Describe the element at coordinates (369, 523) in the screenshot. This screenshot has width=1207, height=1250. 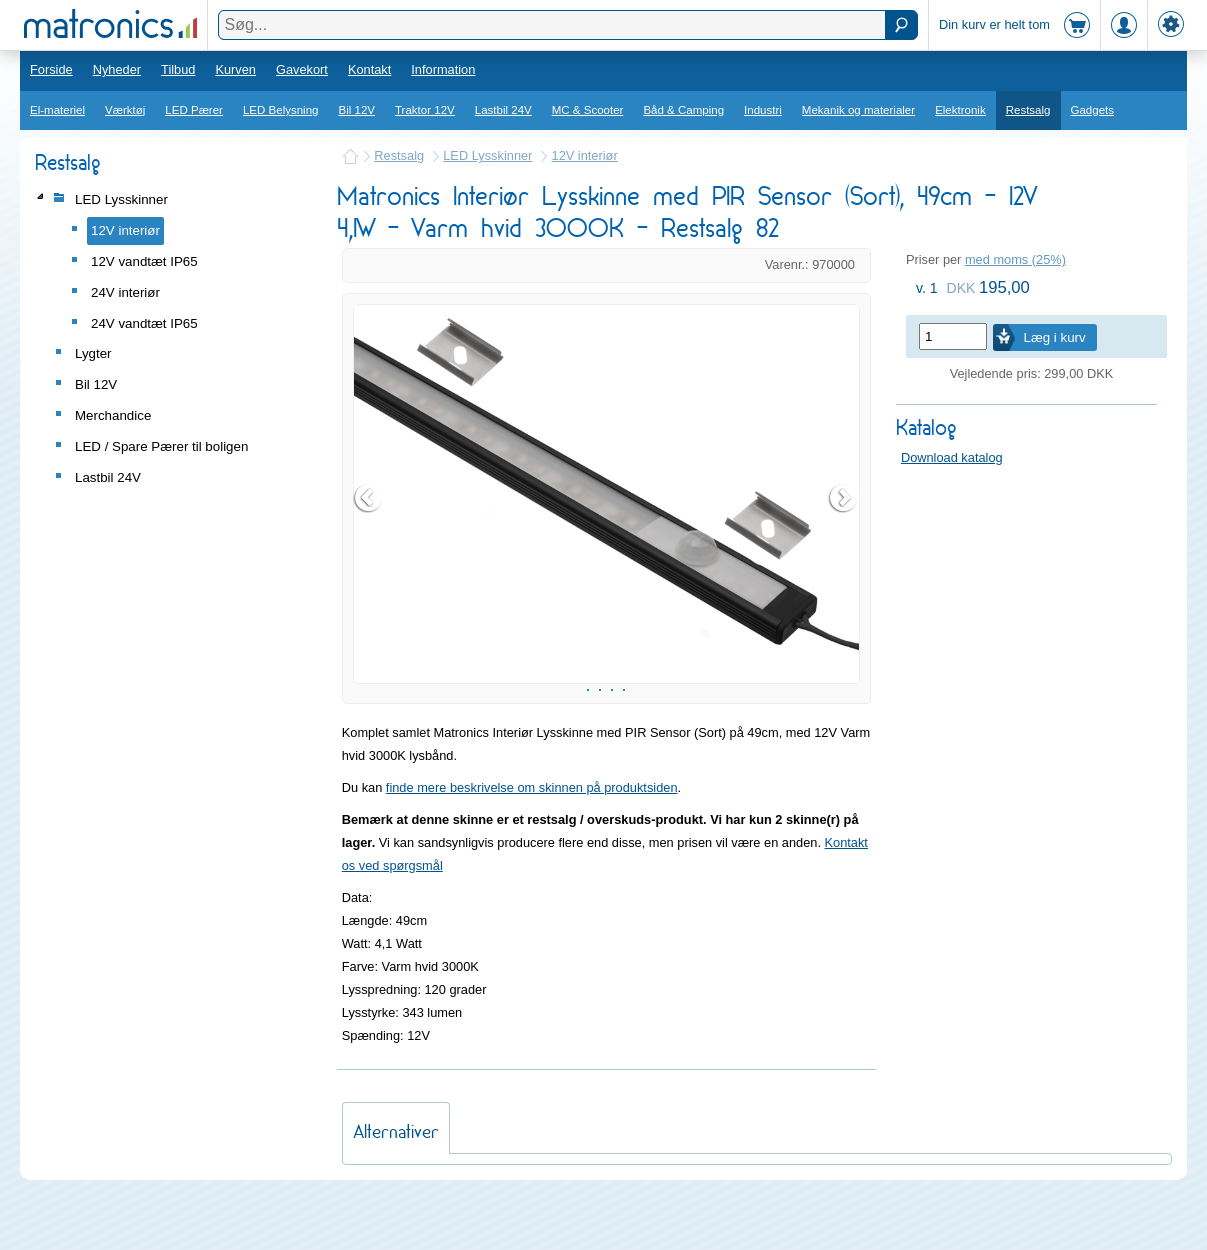
I see `Prev` at that location.